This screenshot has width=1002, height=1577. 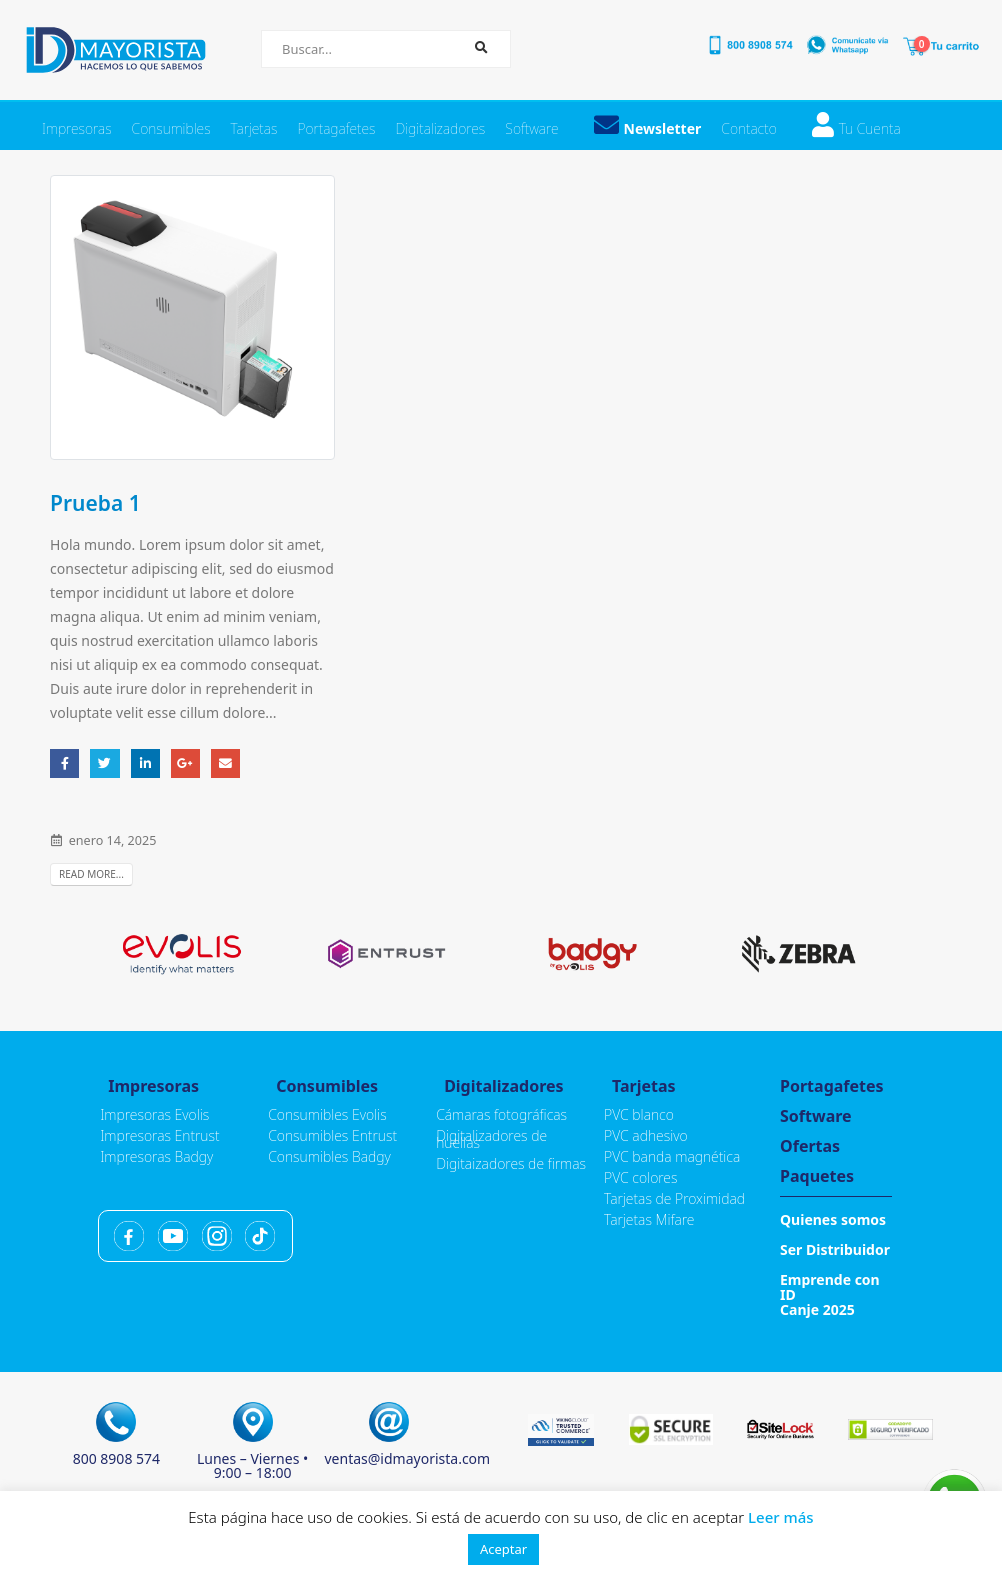 I want to click on Facebook, so click(x=64, y=763).